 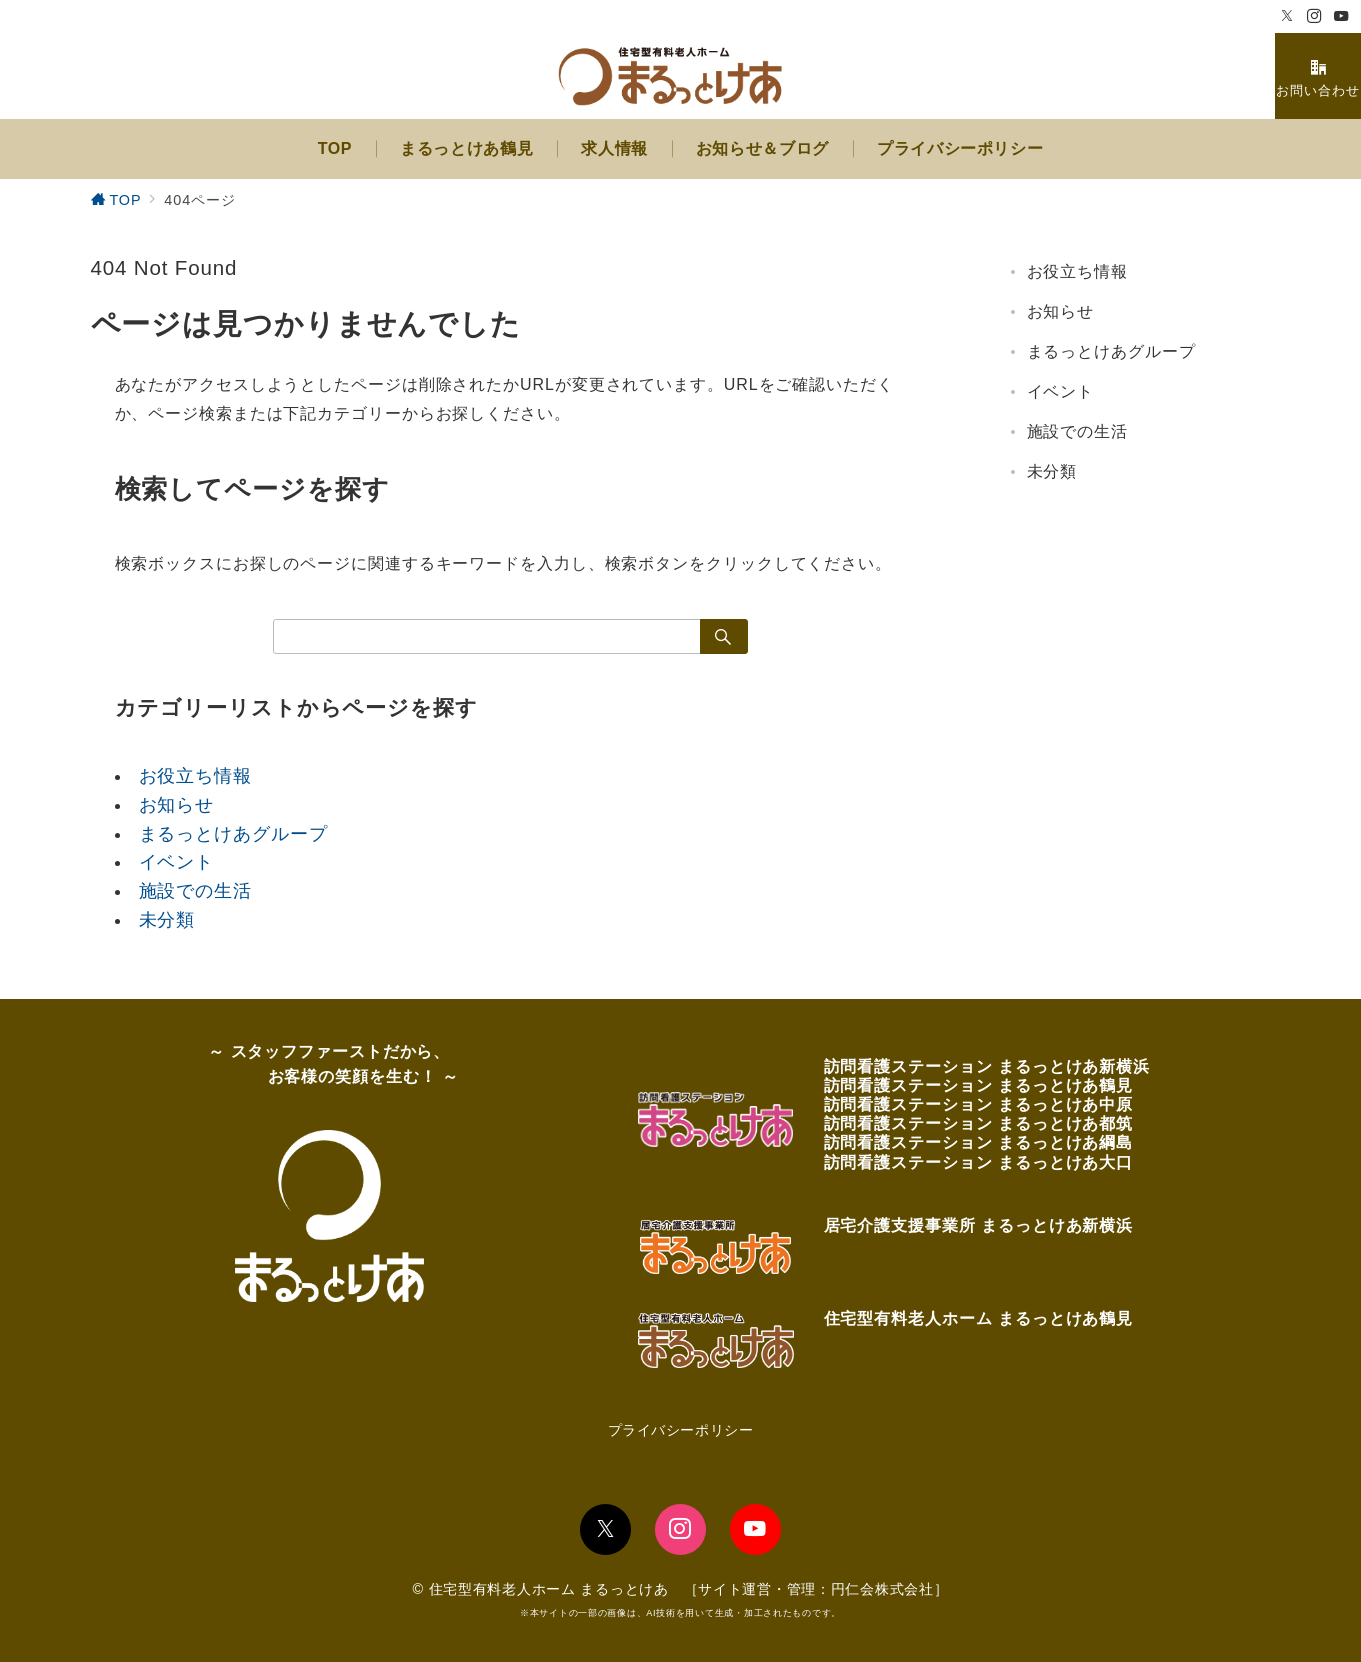 I want to click on 訪問看護ステーション まるっとけあ都筑, so click(x=979, y=1123).